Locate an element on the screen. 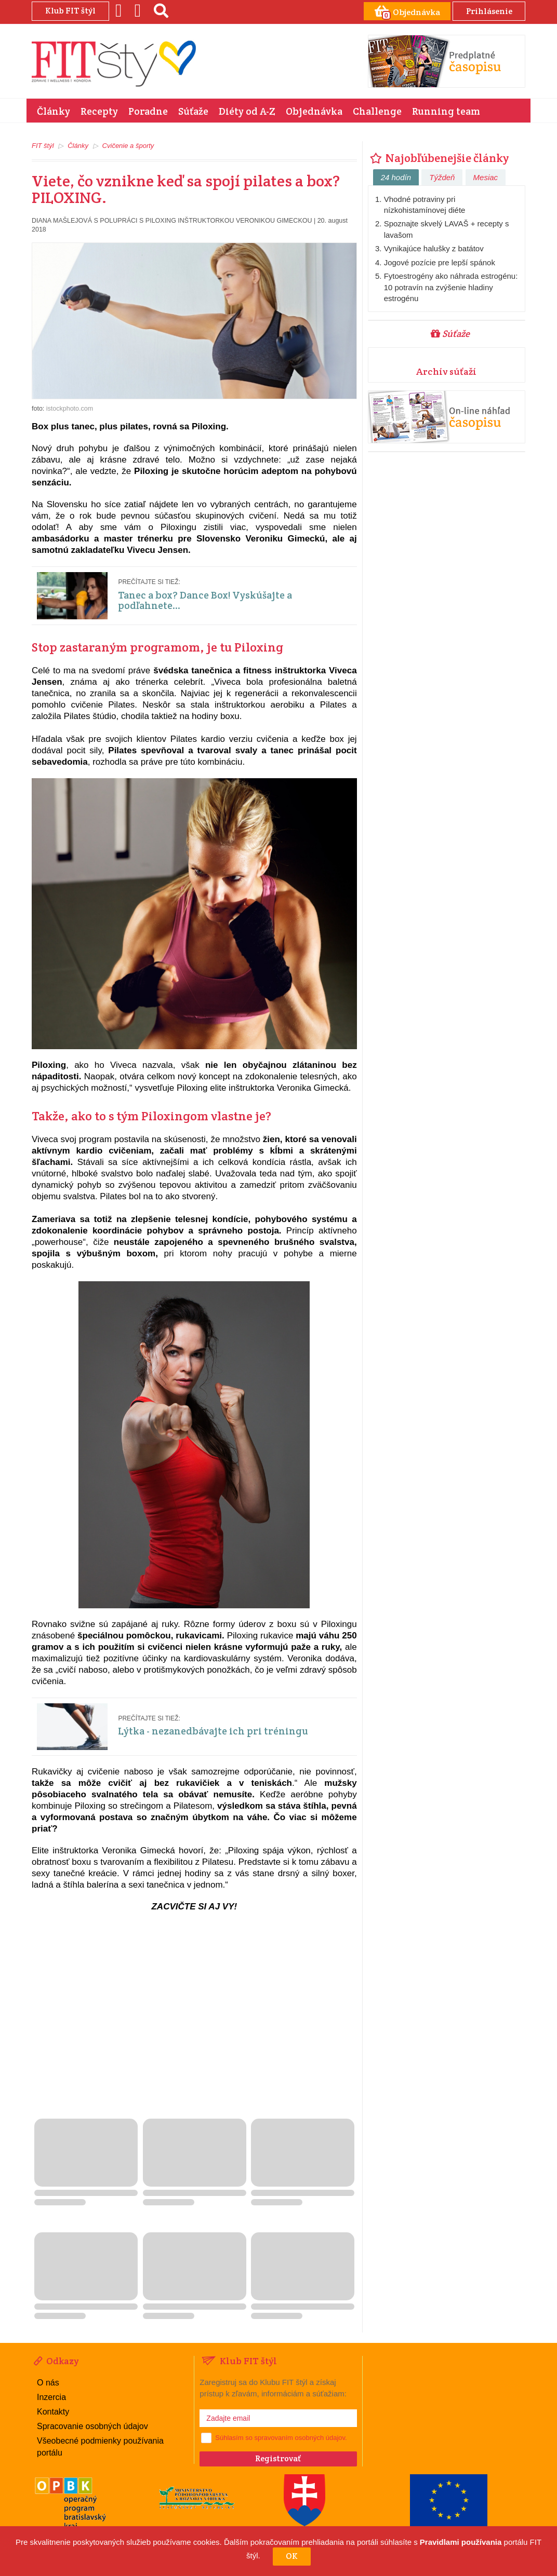 The image size is (557, 2576). Challenge is located at coordinates (377, 111).